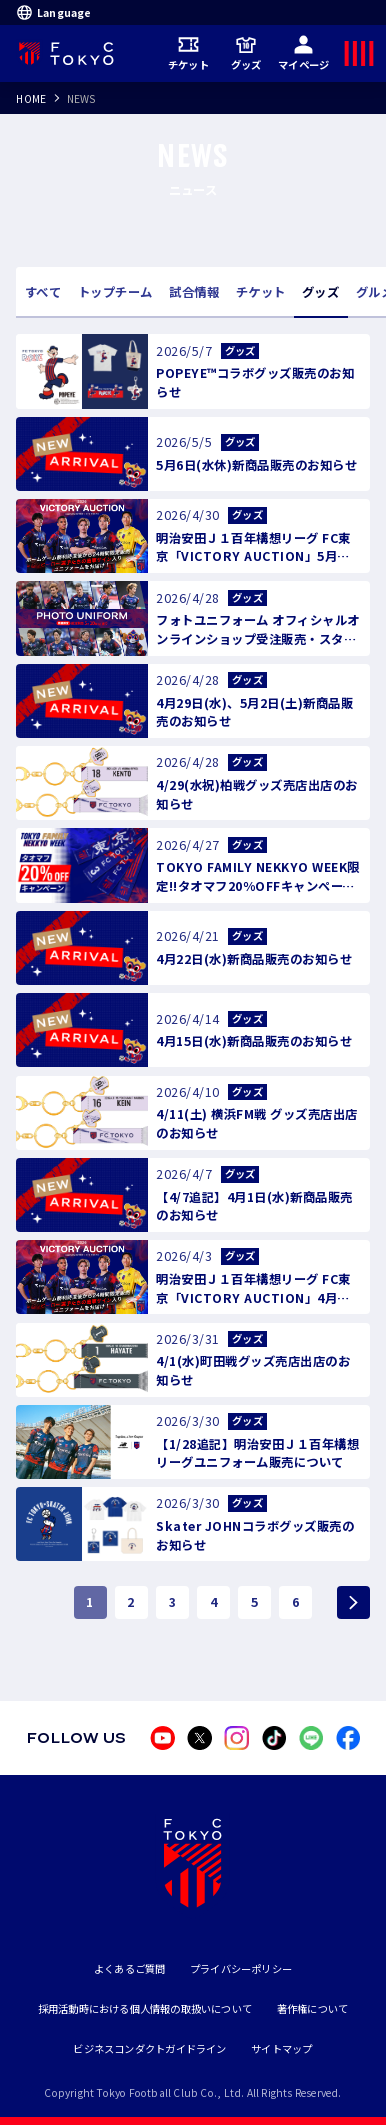 The width and height of the screenshot is (386, 2125). Describe the element at coordinates (115, 292) in the screenshot. I see `トップチーム` at that location.